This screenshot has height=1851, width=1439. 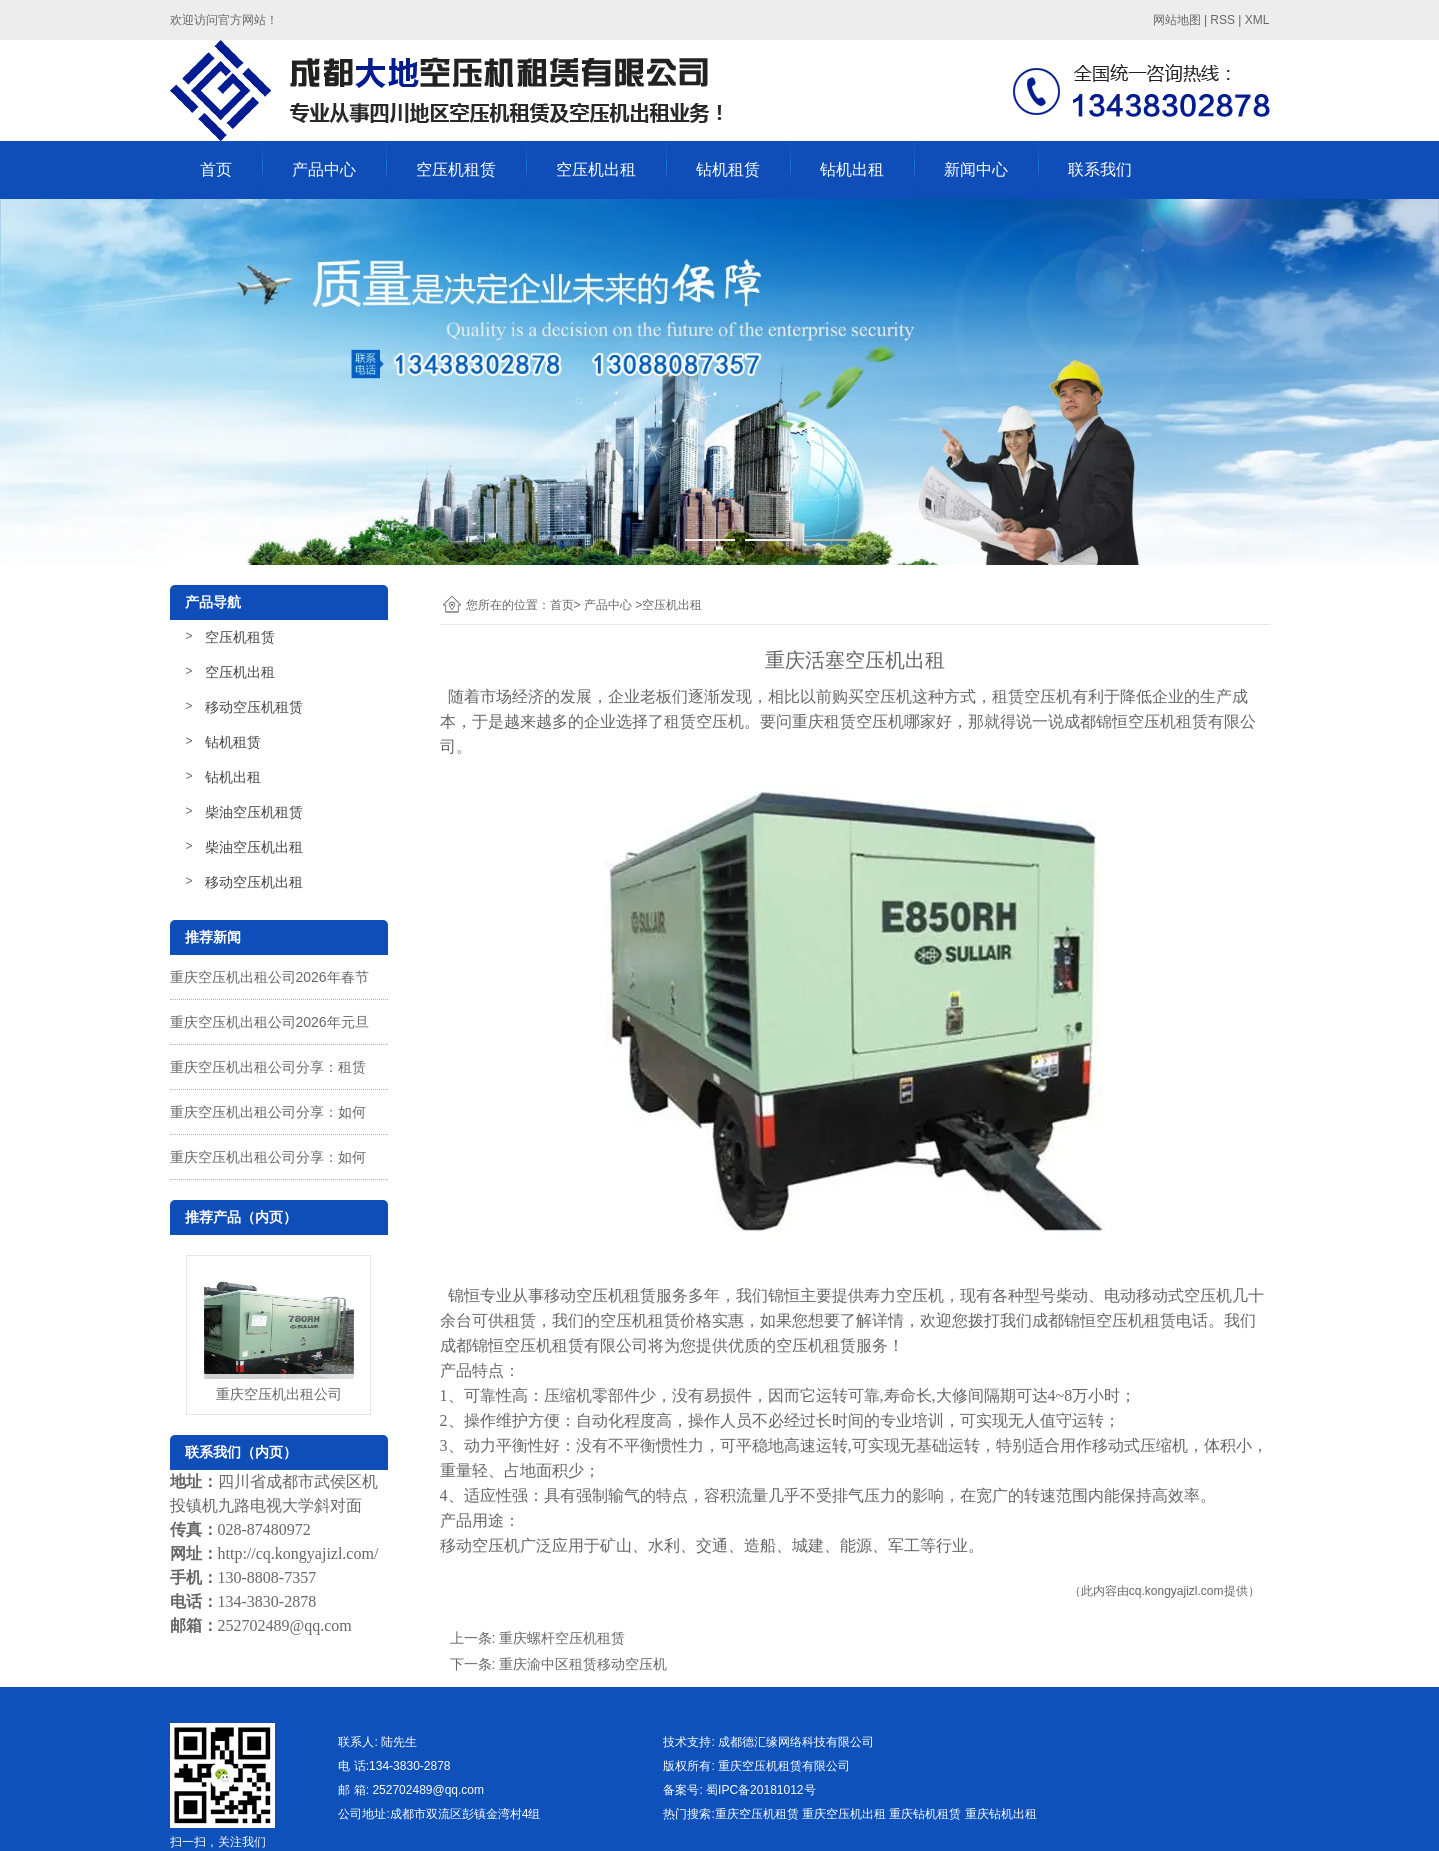 What do you see at coordinates (562, 1638) in the screenshot?
I see `重庆螺杆空压机租赁` at bounding box center [562, 1638].